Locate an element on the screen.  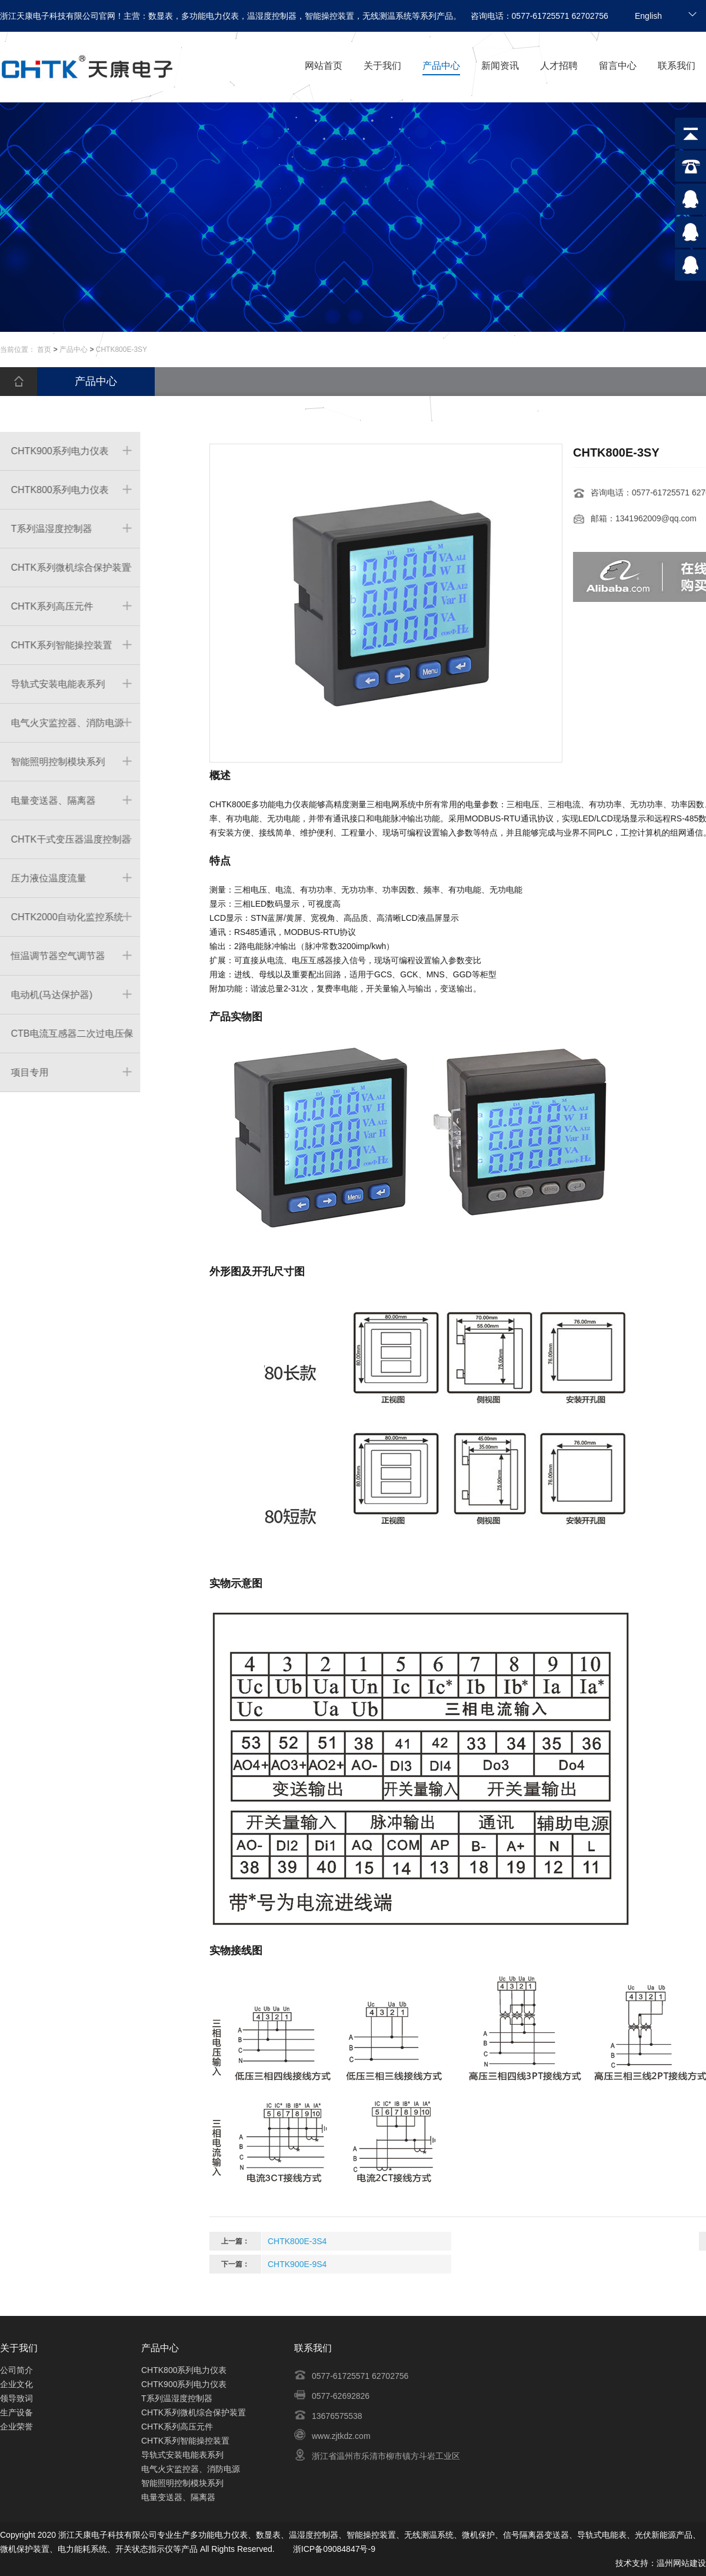
数显表 is located at coordinates (268, 2535).